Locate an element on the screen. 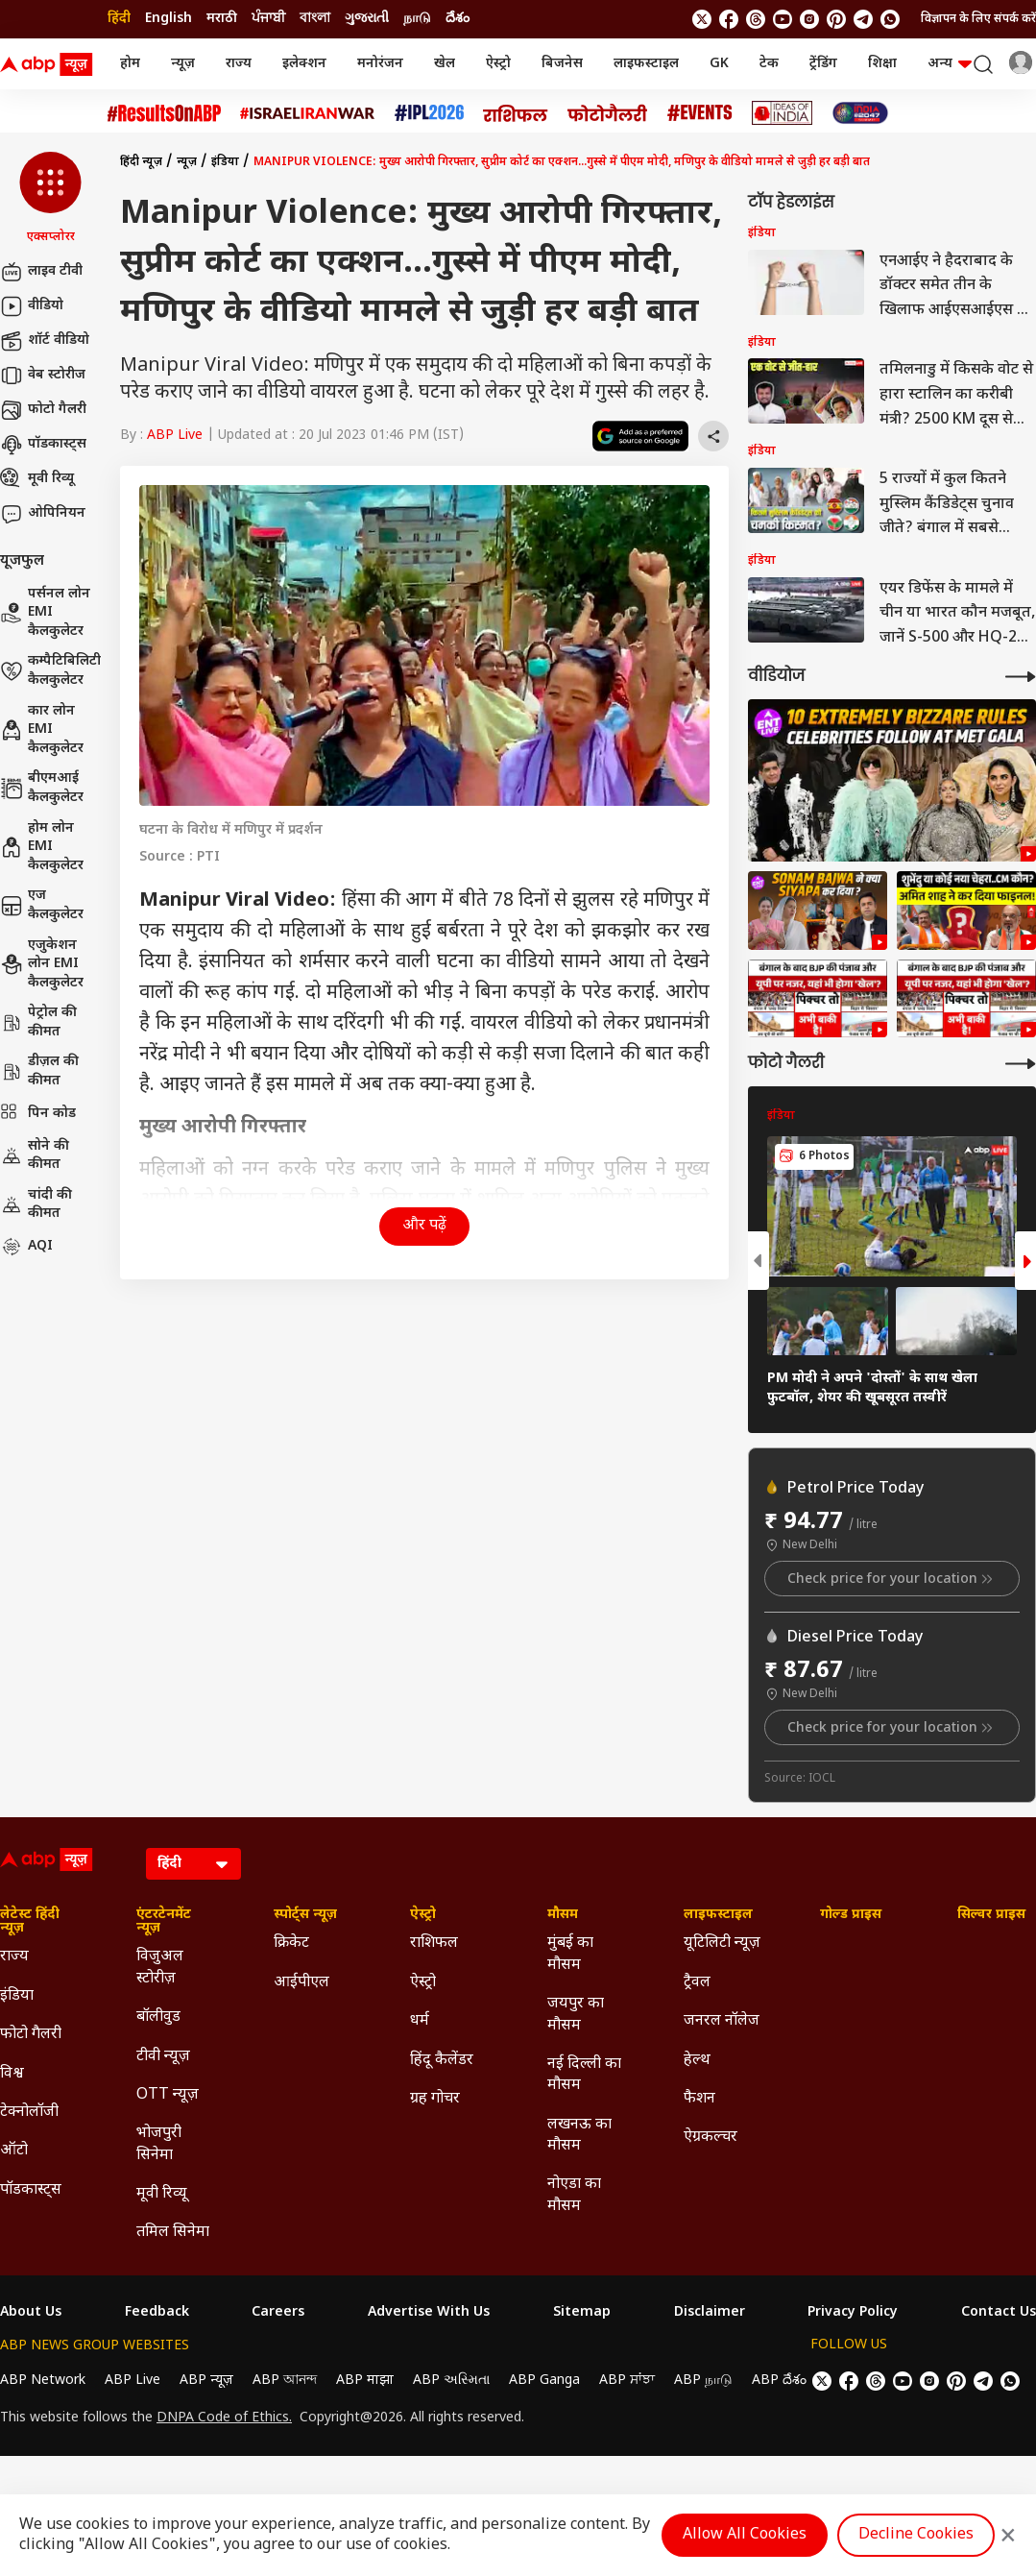 This screenshot has height=2576, width=1036. भोजपुरी सिनेमा [Click Here for भोजपुरी सिनेमा Section] is located at coordinates (158, 2144).